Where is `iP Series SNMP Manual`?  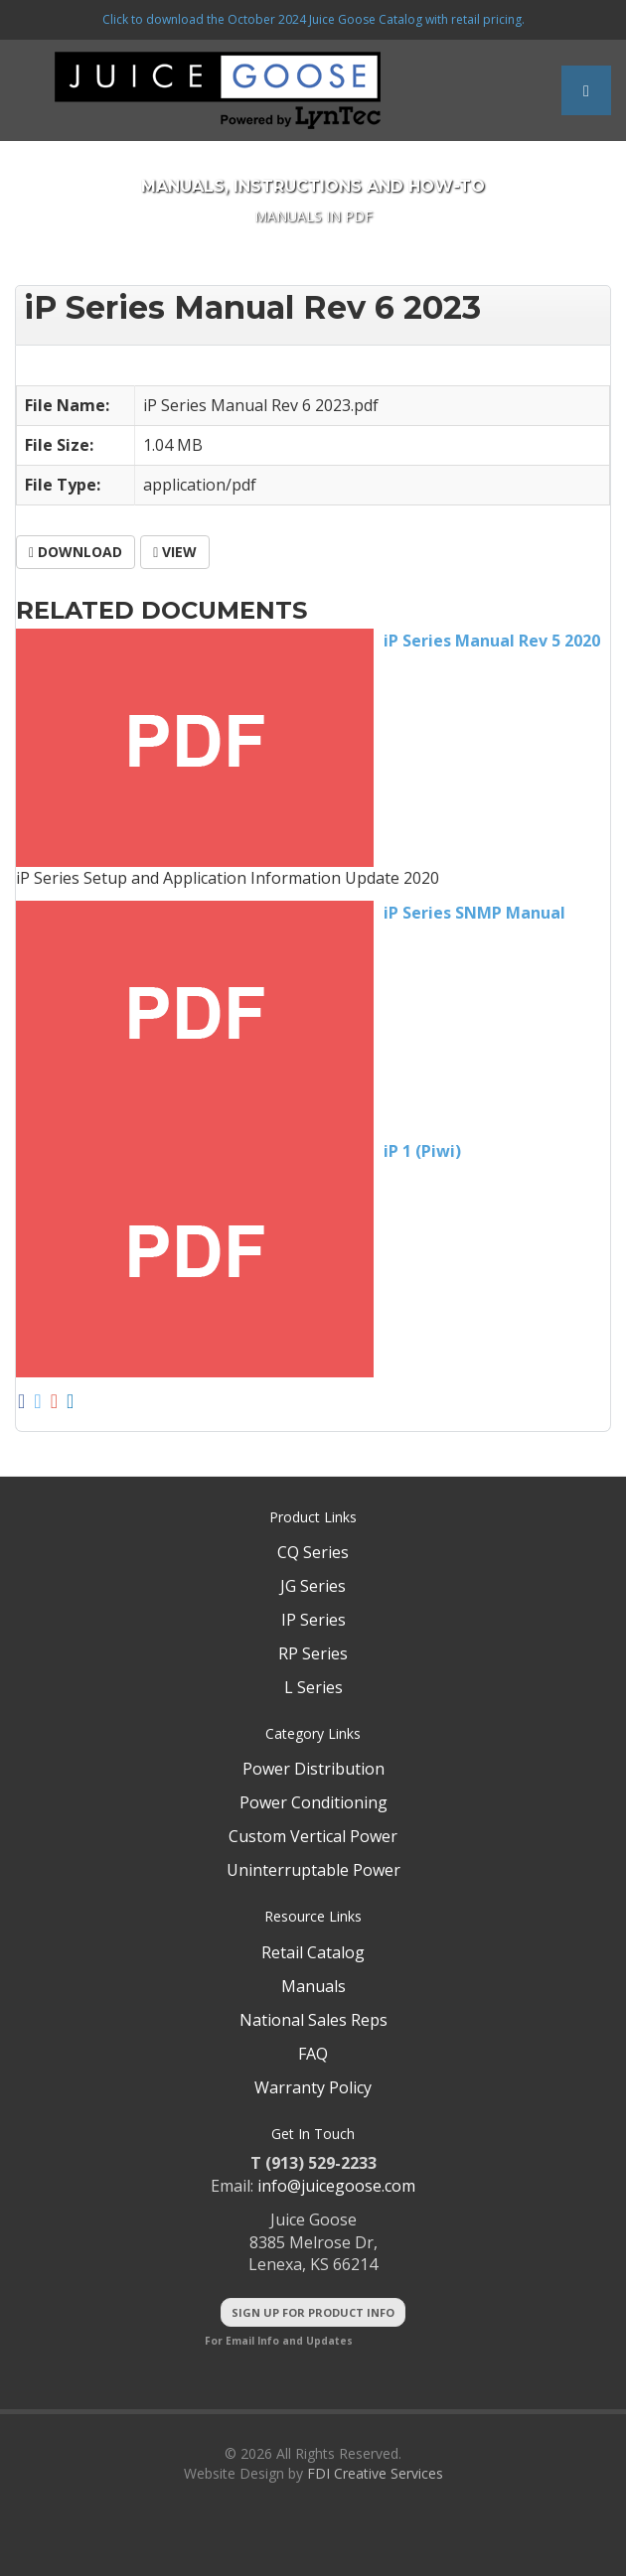 iP Series SNMP Manual is located at coordinates (474, 913).